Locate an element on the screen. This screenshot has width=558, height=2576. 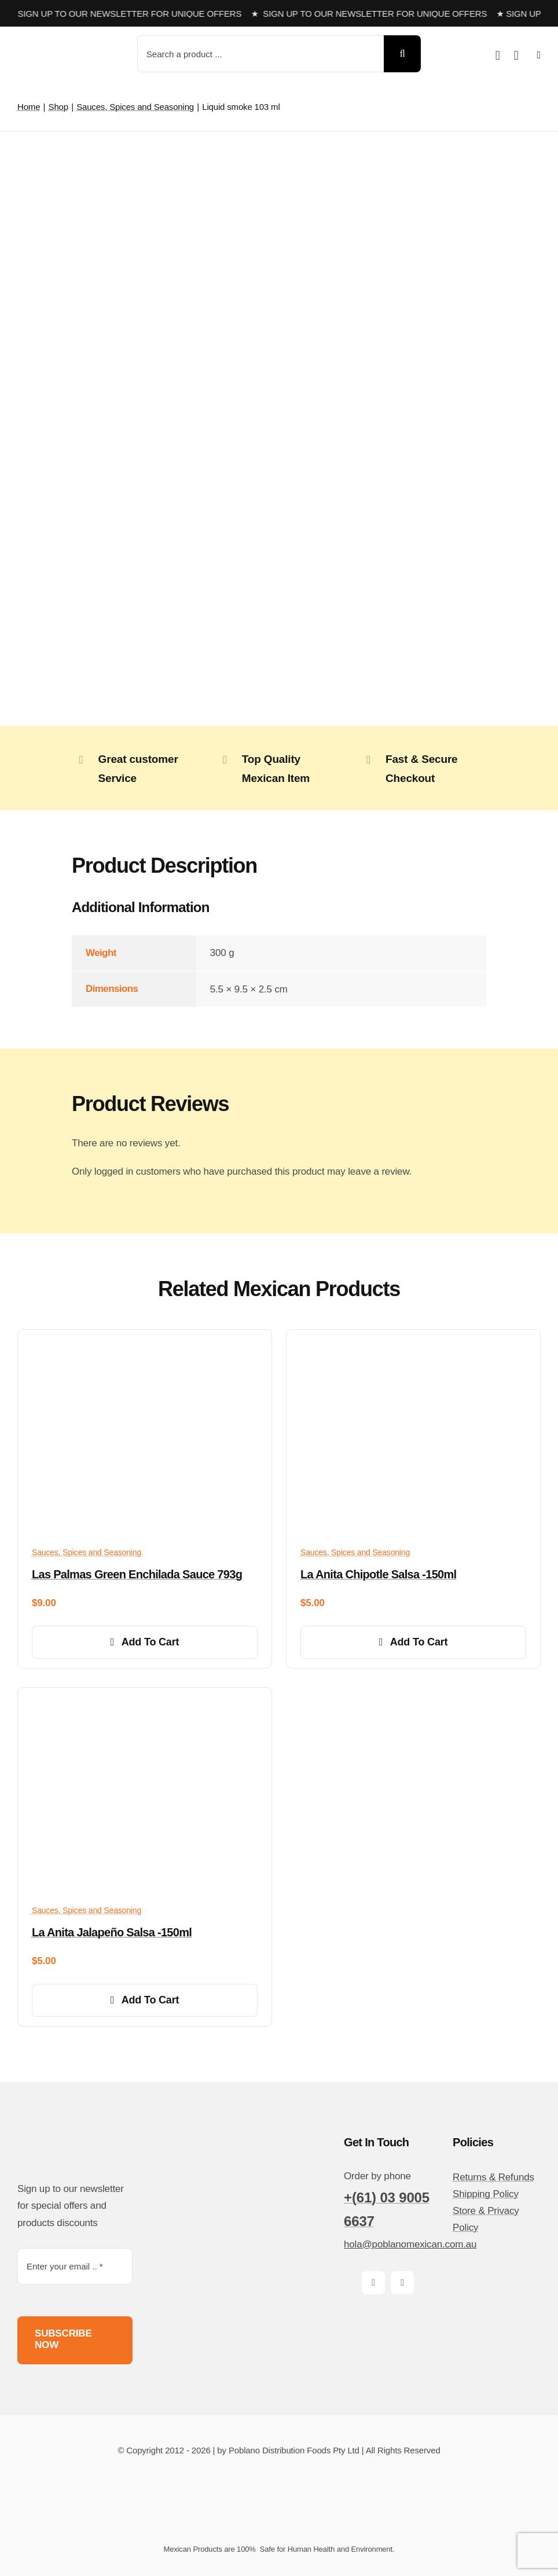
[Search a product ...] is located at coordinates (260, 53).